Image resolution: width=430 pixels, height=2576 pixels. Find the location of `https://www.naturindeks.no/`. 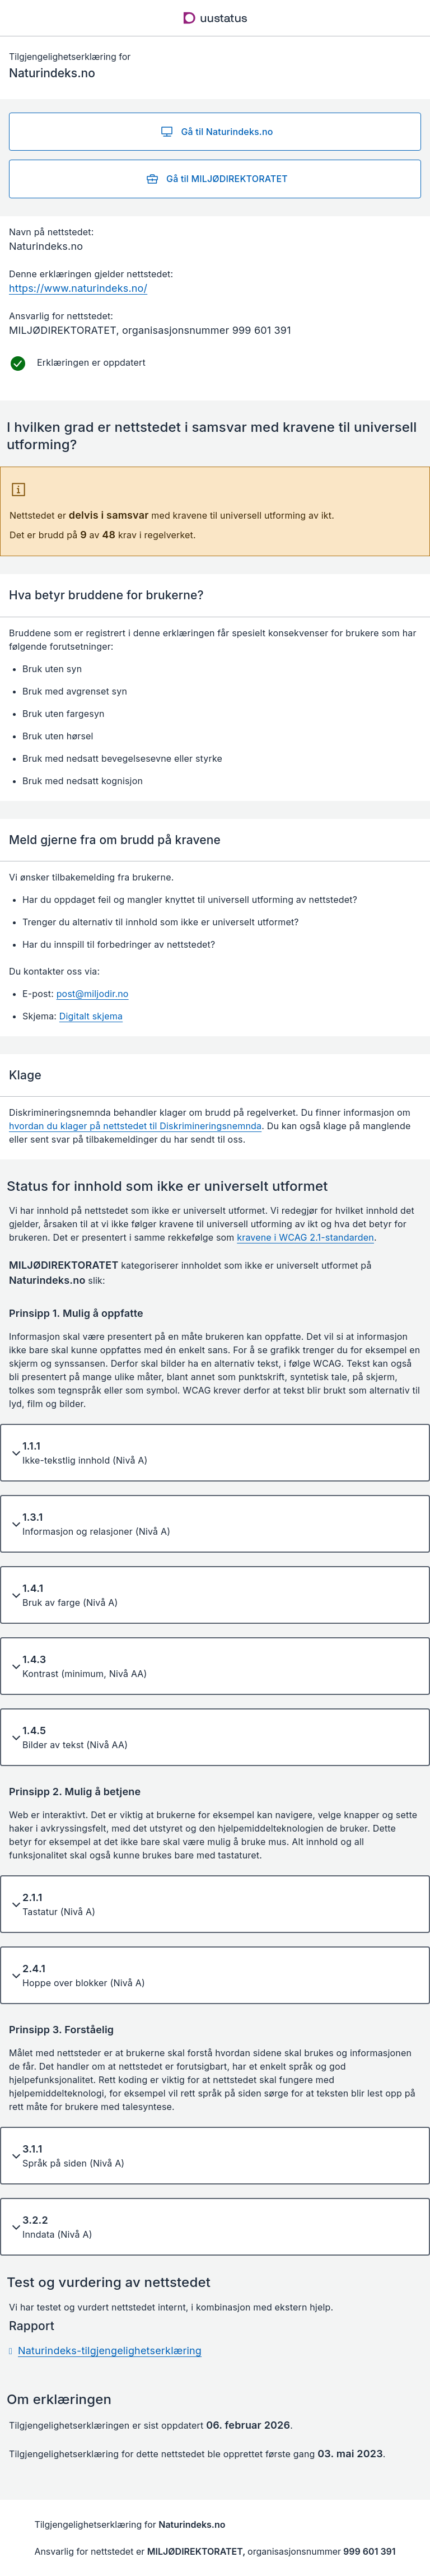

https://www.naturindeks.no/ is located at coordinates (78, 288).